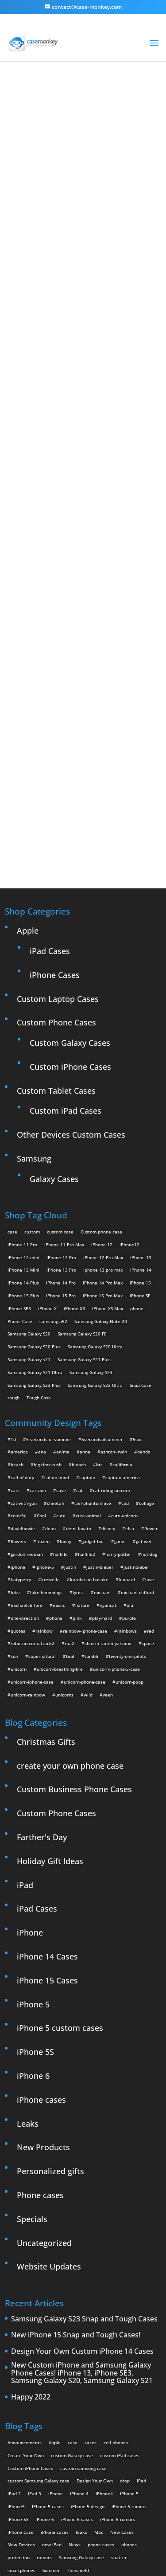 This screenshot has width=166, height=2576. What do you see at coordinates (81, 2391) in the screenshot?
I see `Samsung Galaxy case [Samsung Galaxy case (6 items)]` at bounding box center [81, 2391].